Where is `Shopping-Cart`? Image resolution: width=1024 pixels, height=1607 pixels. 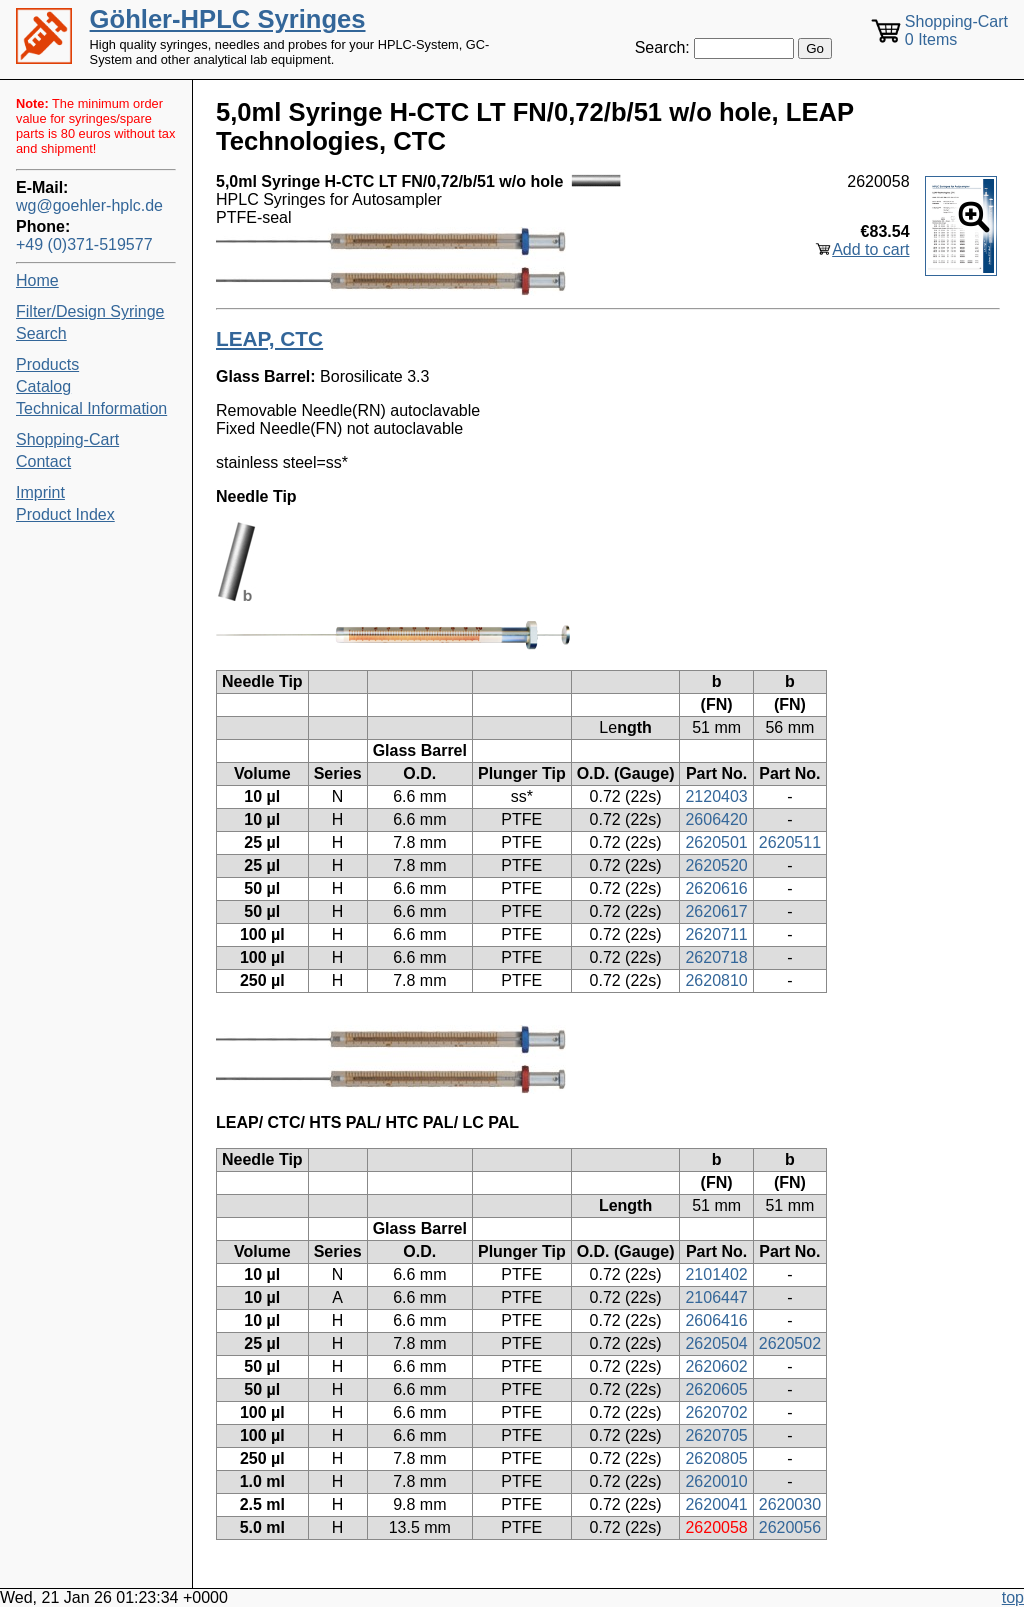 Shopping-Cart is located at coordinates (67, 439).